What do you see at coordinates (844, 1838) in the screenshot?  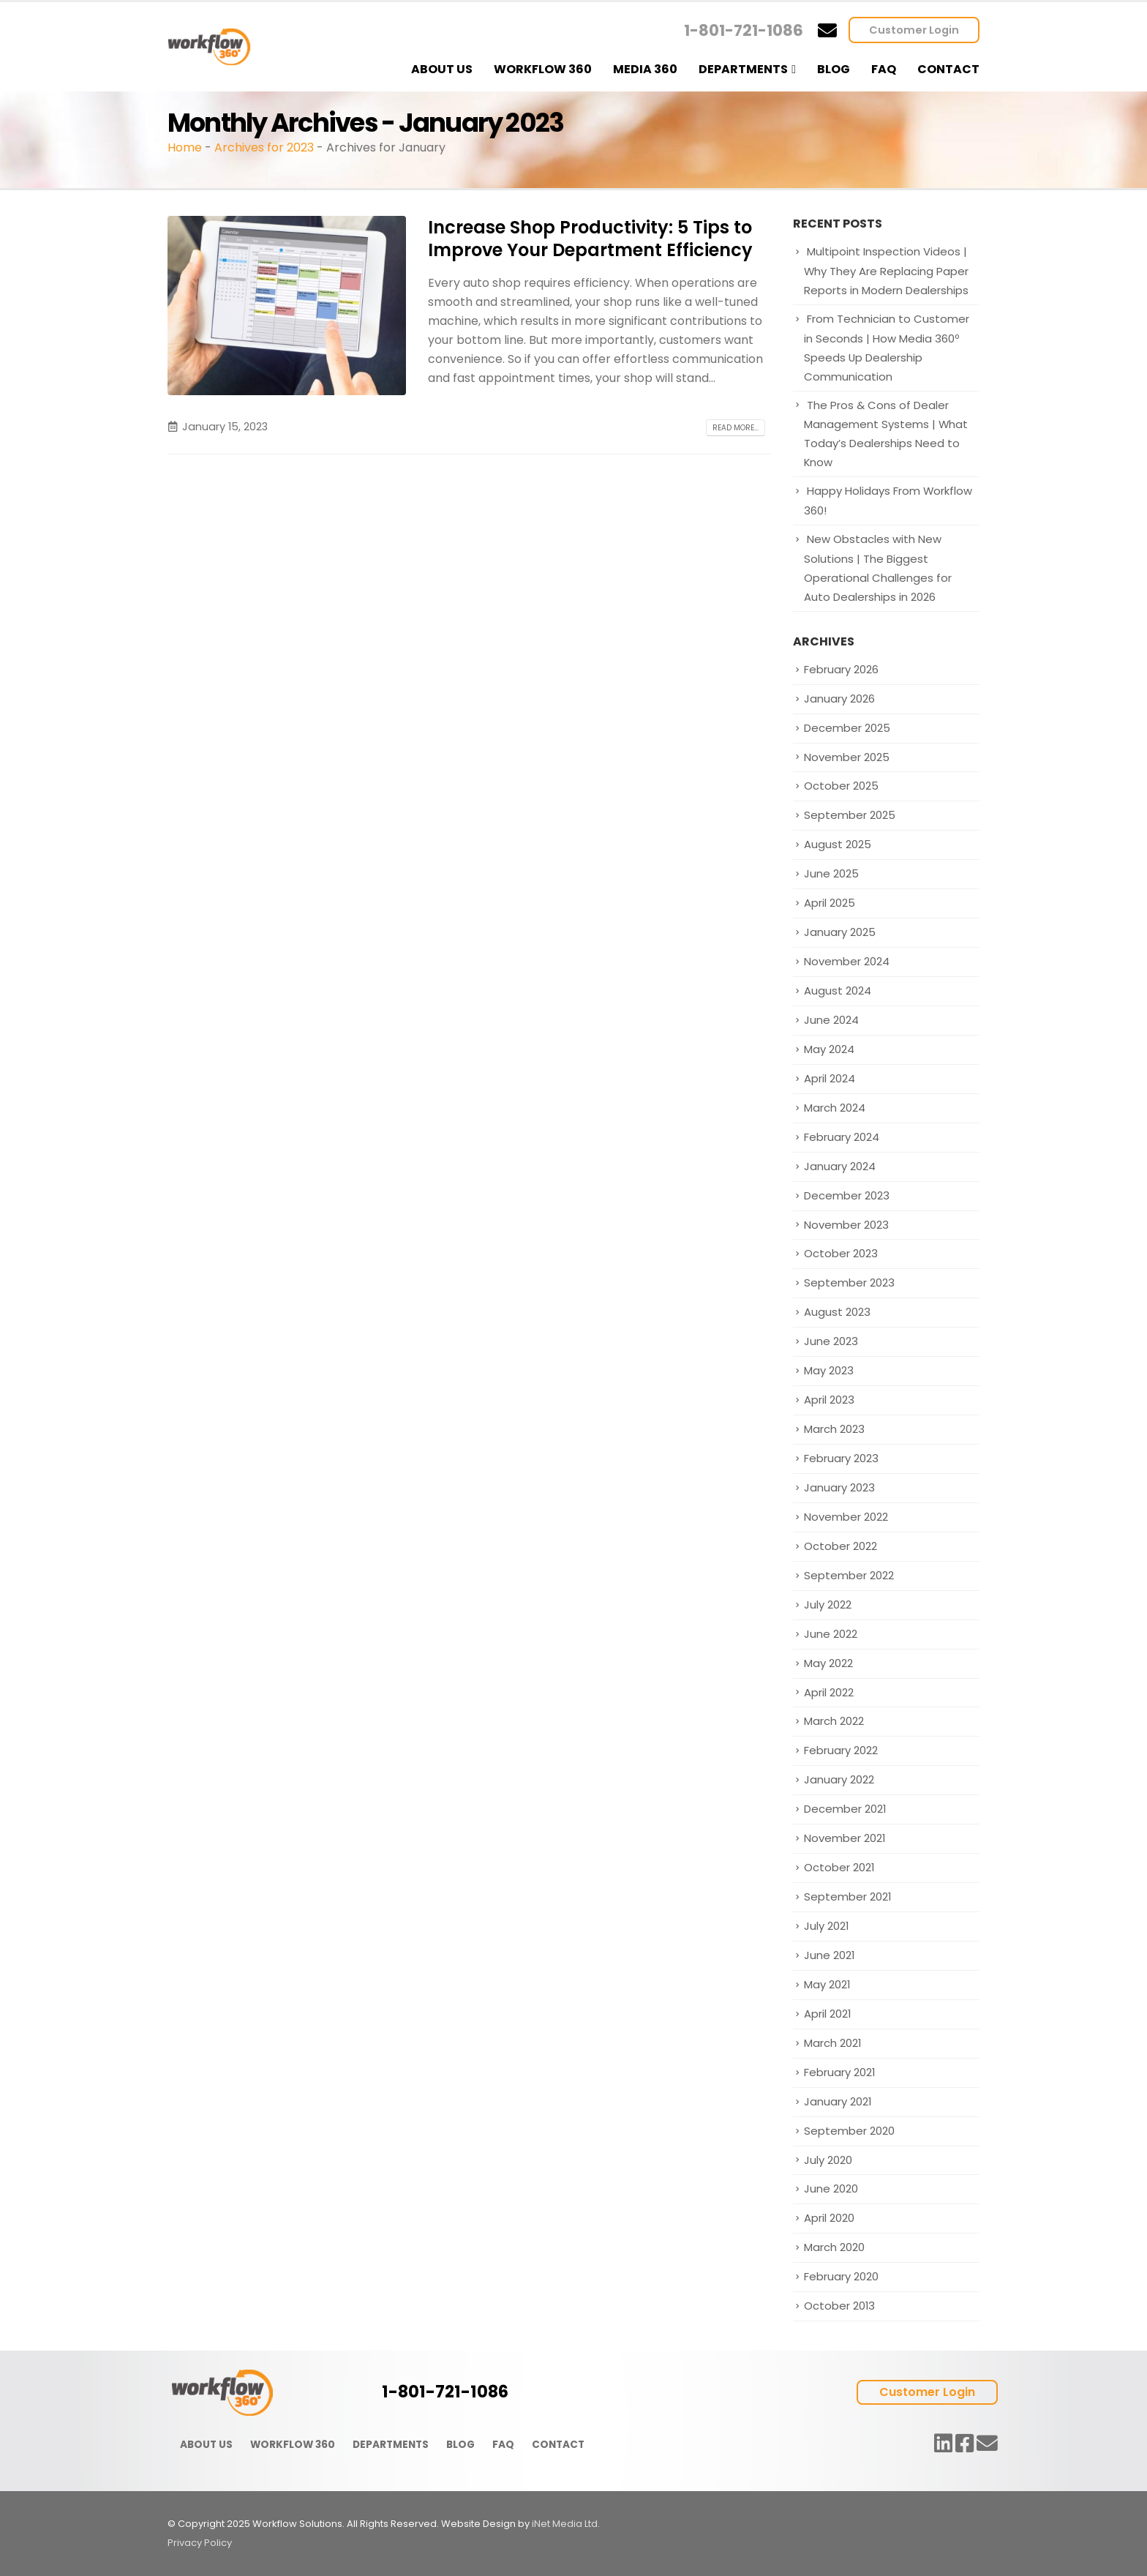 I see `November 2021` at bounding box center [844, 1838].